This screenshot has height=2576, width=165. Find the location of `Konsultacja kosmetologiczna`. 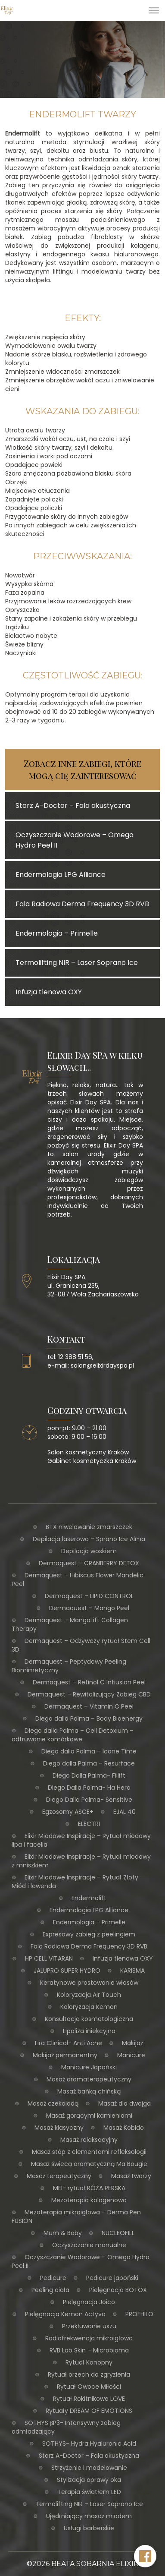

Konsultacja kosmetologiczna is located at coordinates (89, 2019).